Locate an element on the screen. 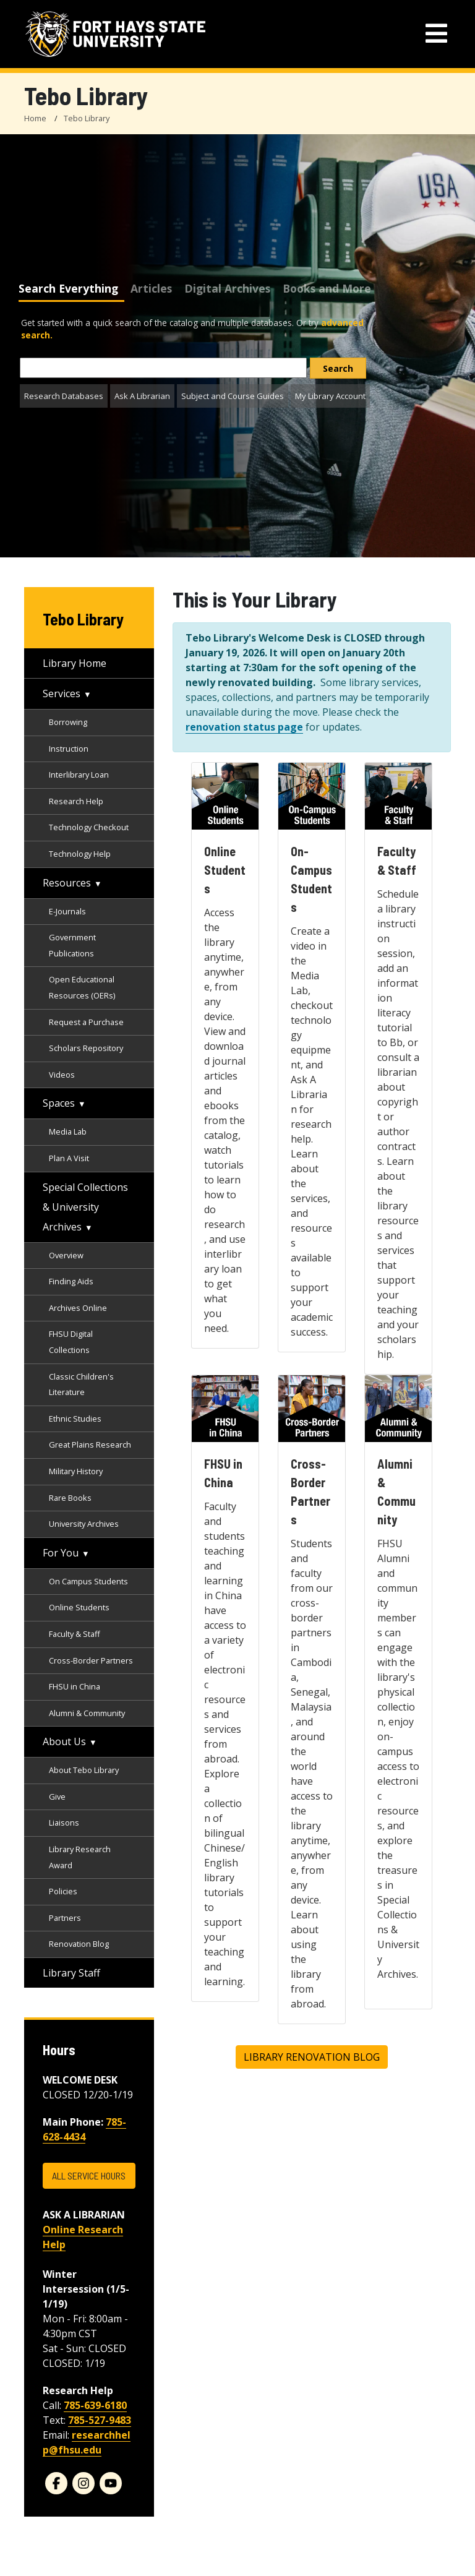 This screenshot has height=2576, width=475. Special Collections & University Archives is located at coordinates (85, 1207).